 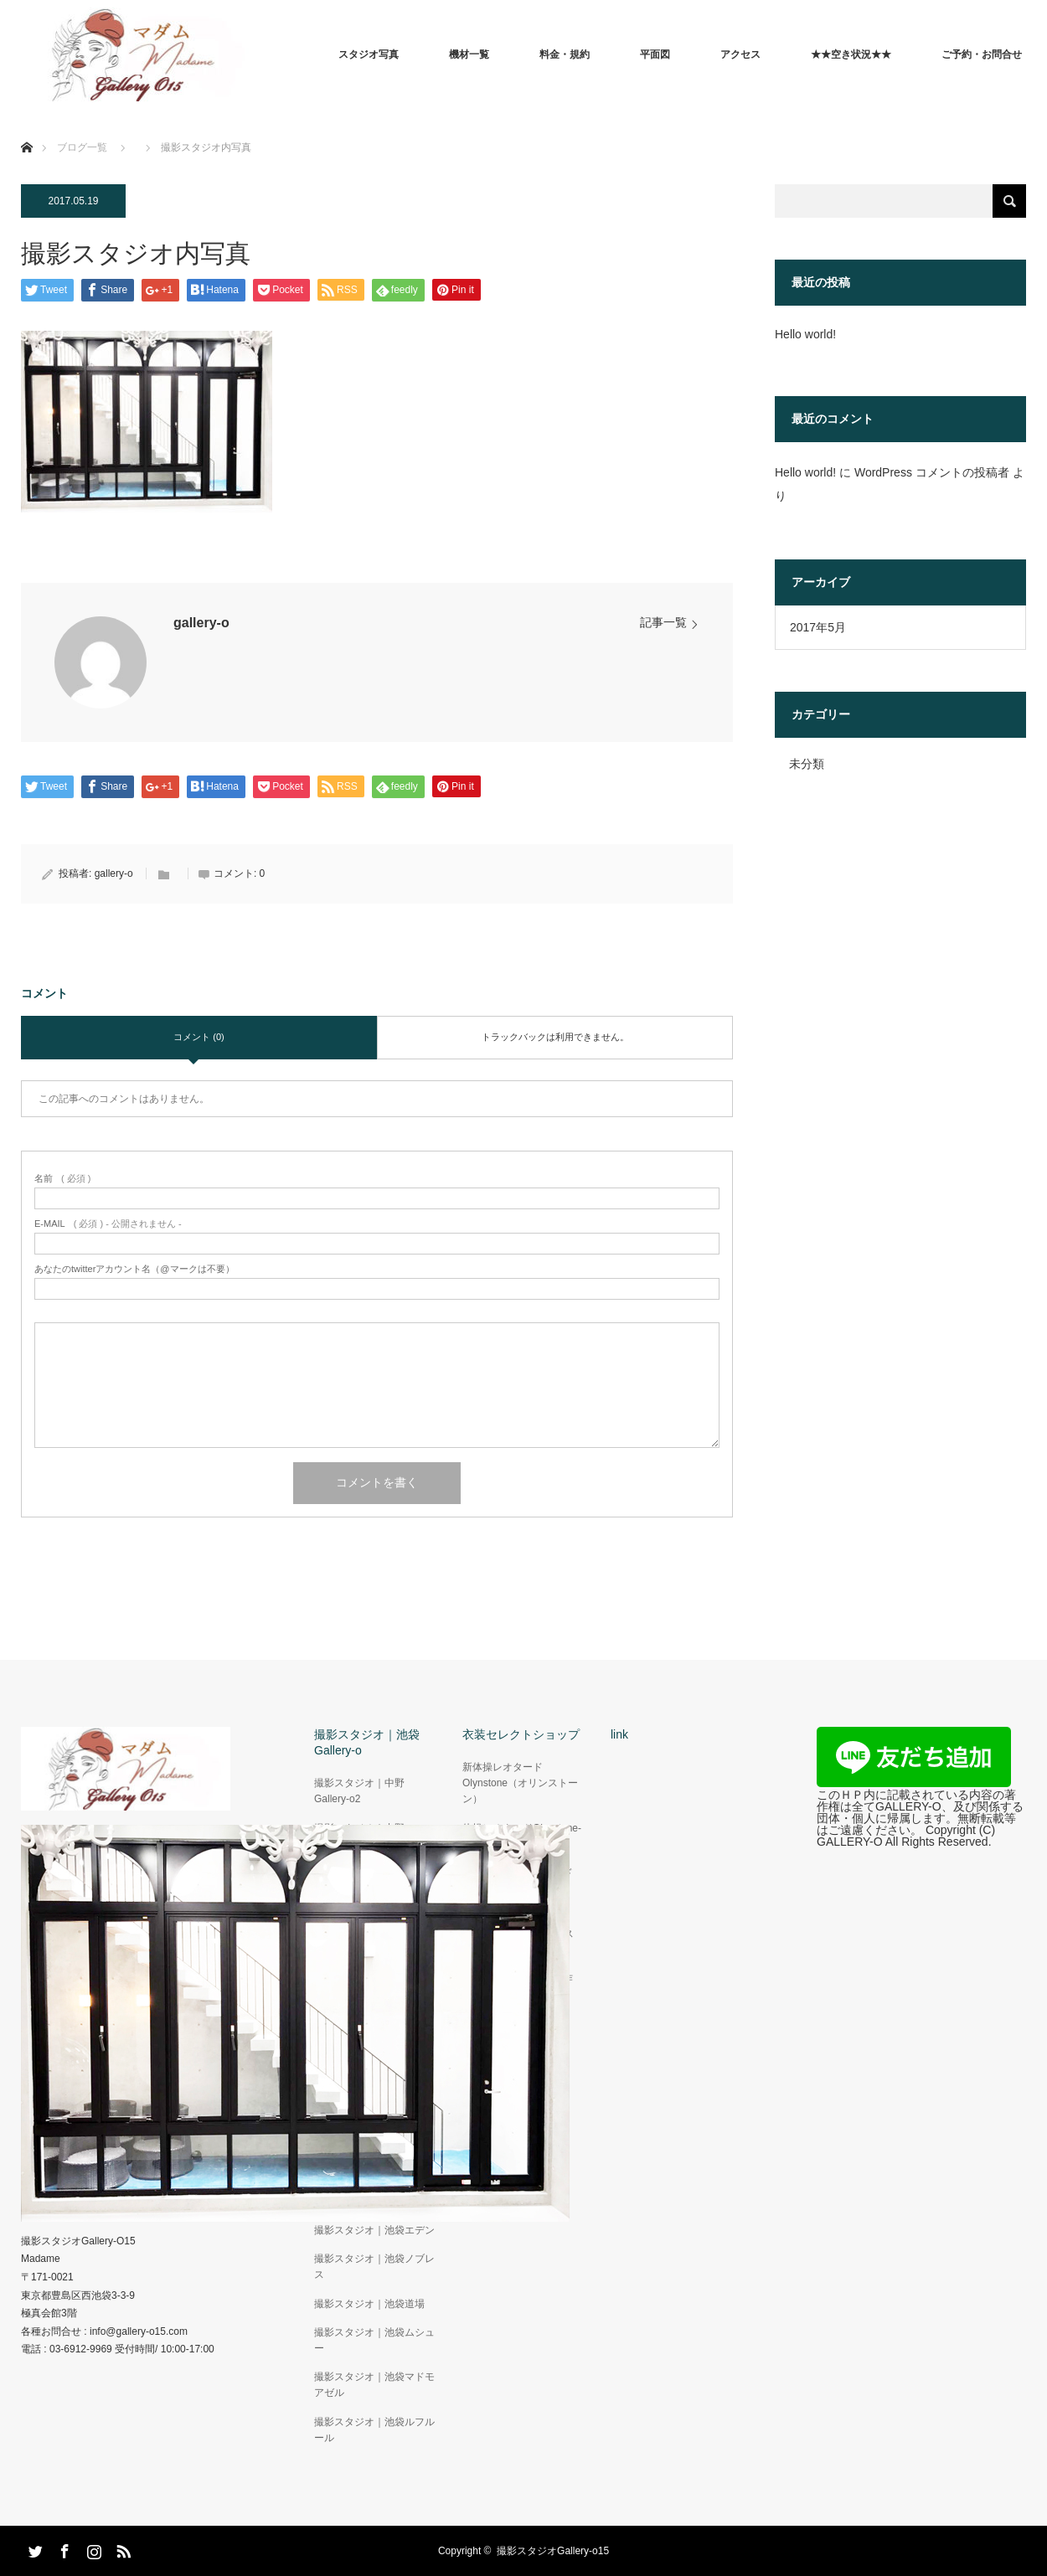 What do you see at coordinates (740, 54) in the screenshot?
I see `アクセス` at bounding box center [740, 54].